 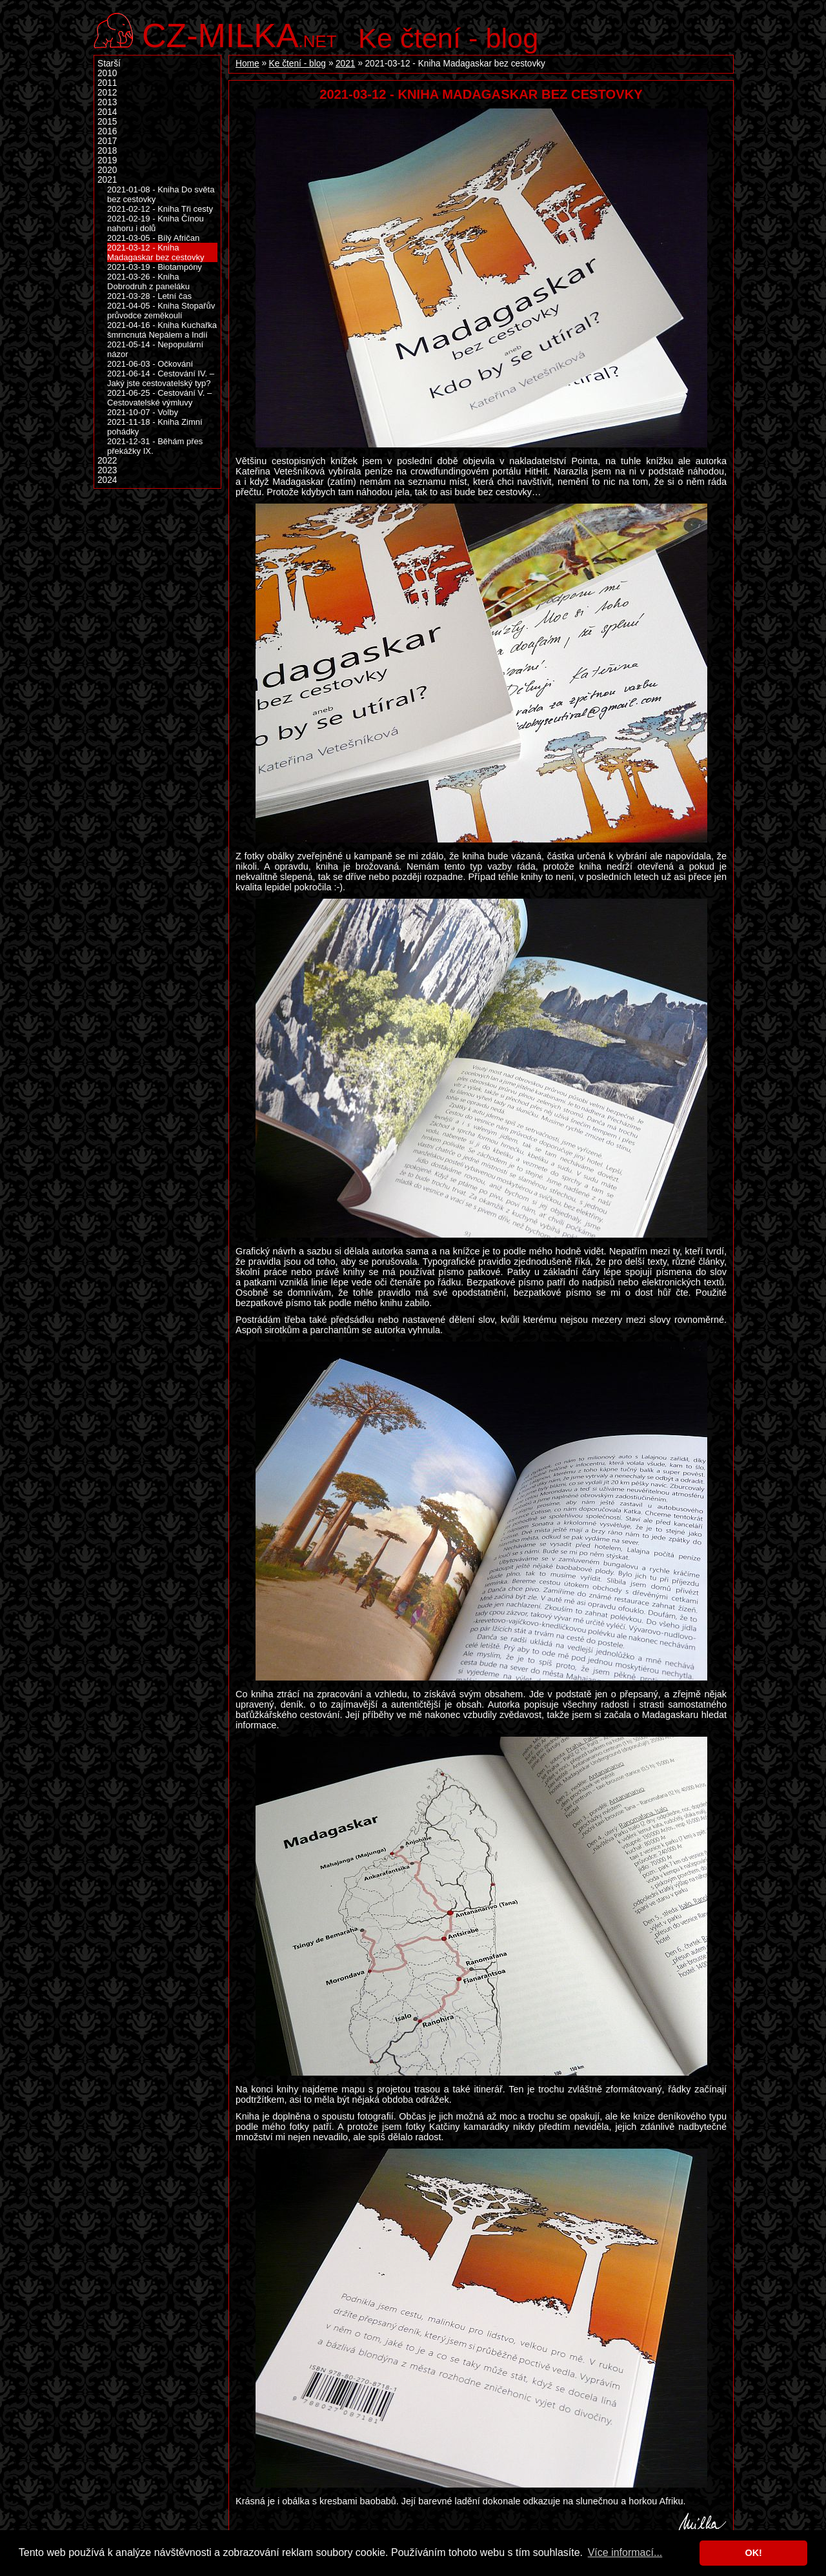 What do you see at coordinates (107, 131) in the screenshot?
I see `2016` at bounding box center [107, 131].